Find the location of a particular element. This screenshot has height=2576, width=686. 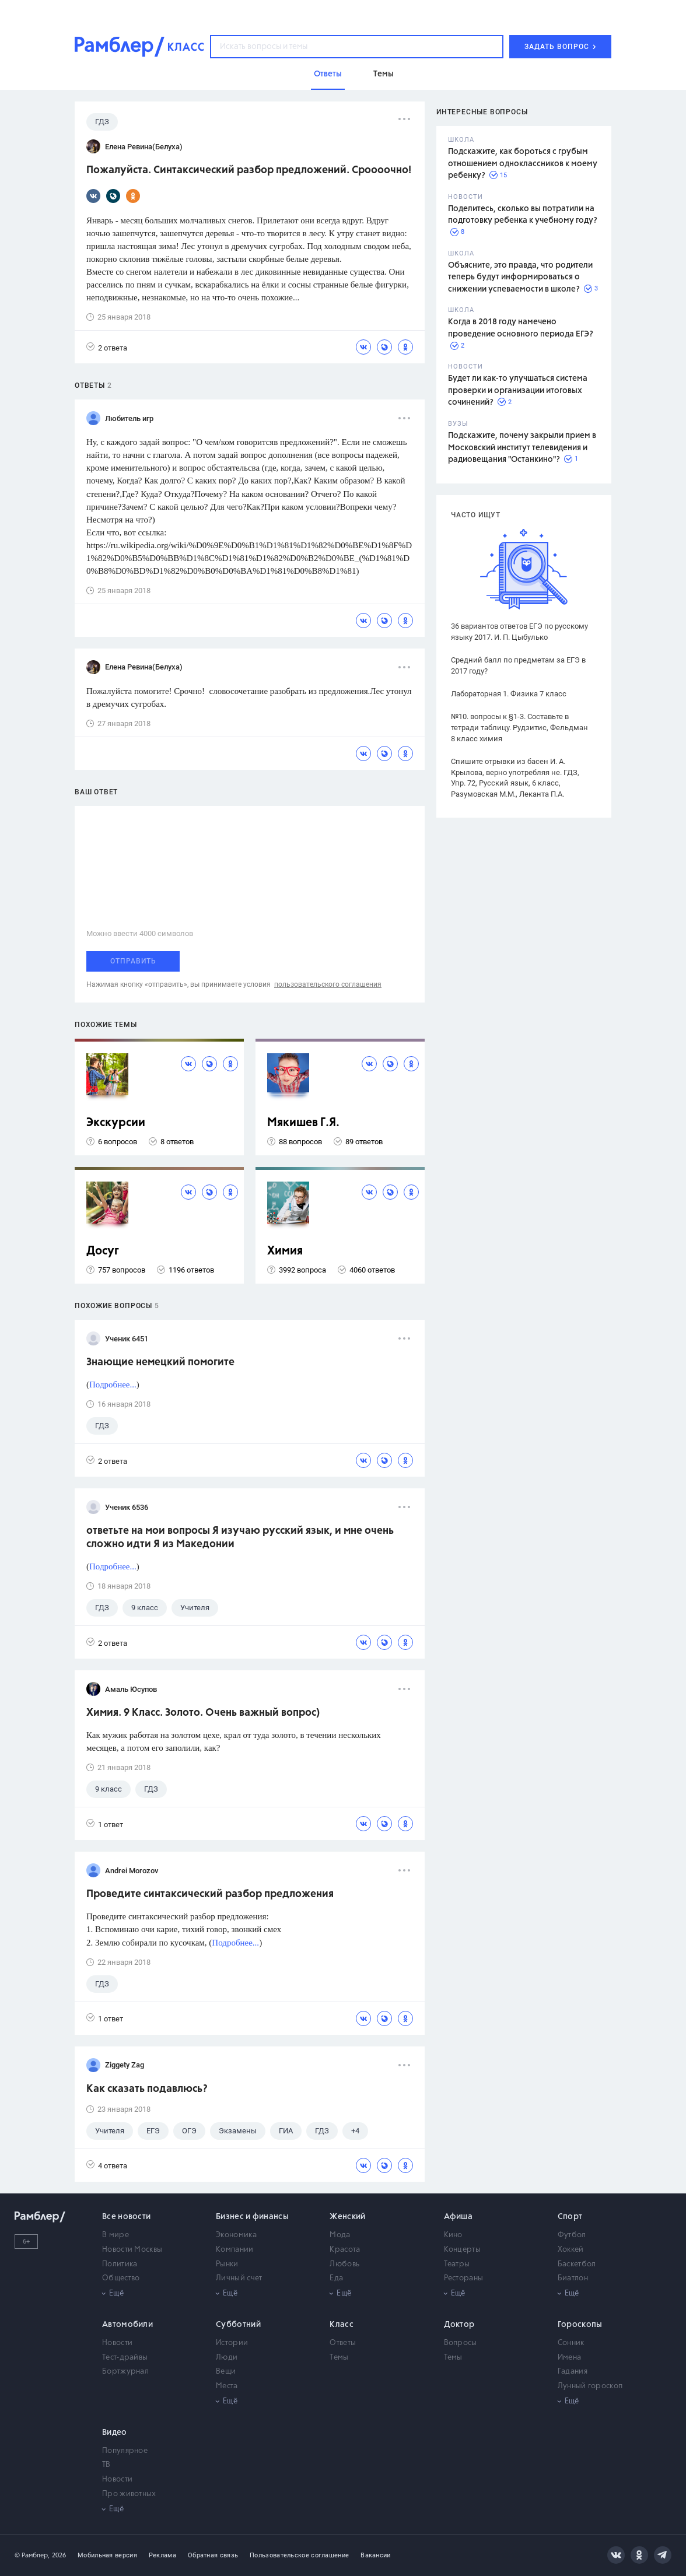

Про животных is located at coordinates (129, 2494).